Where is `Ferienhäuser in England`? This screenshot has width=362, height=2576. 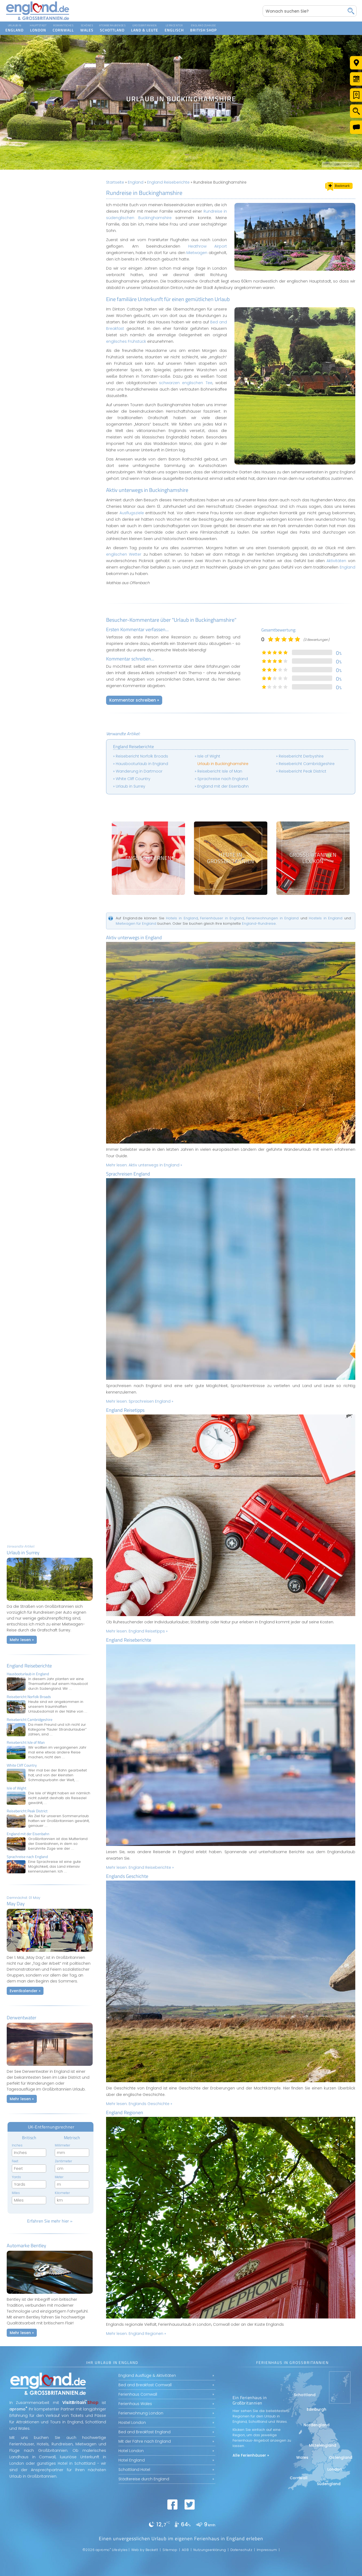 Ferienhäuser in England is located at coordinates (222, 918).